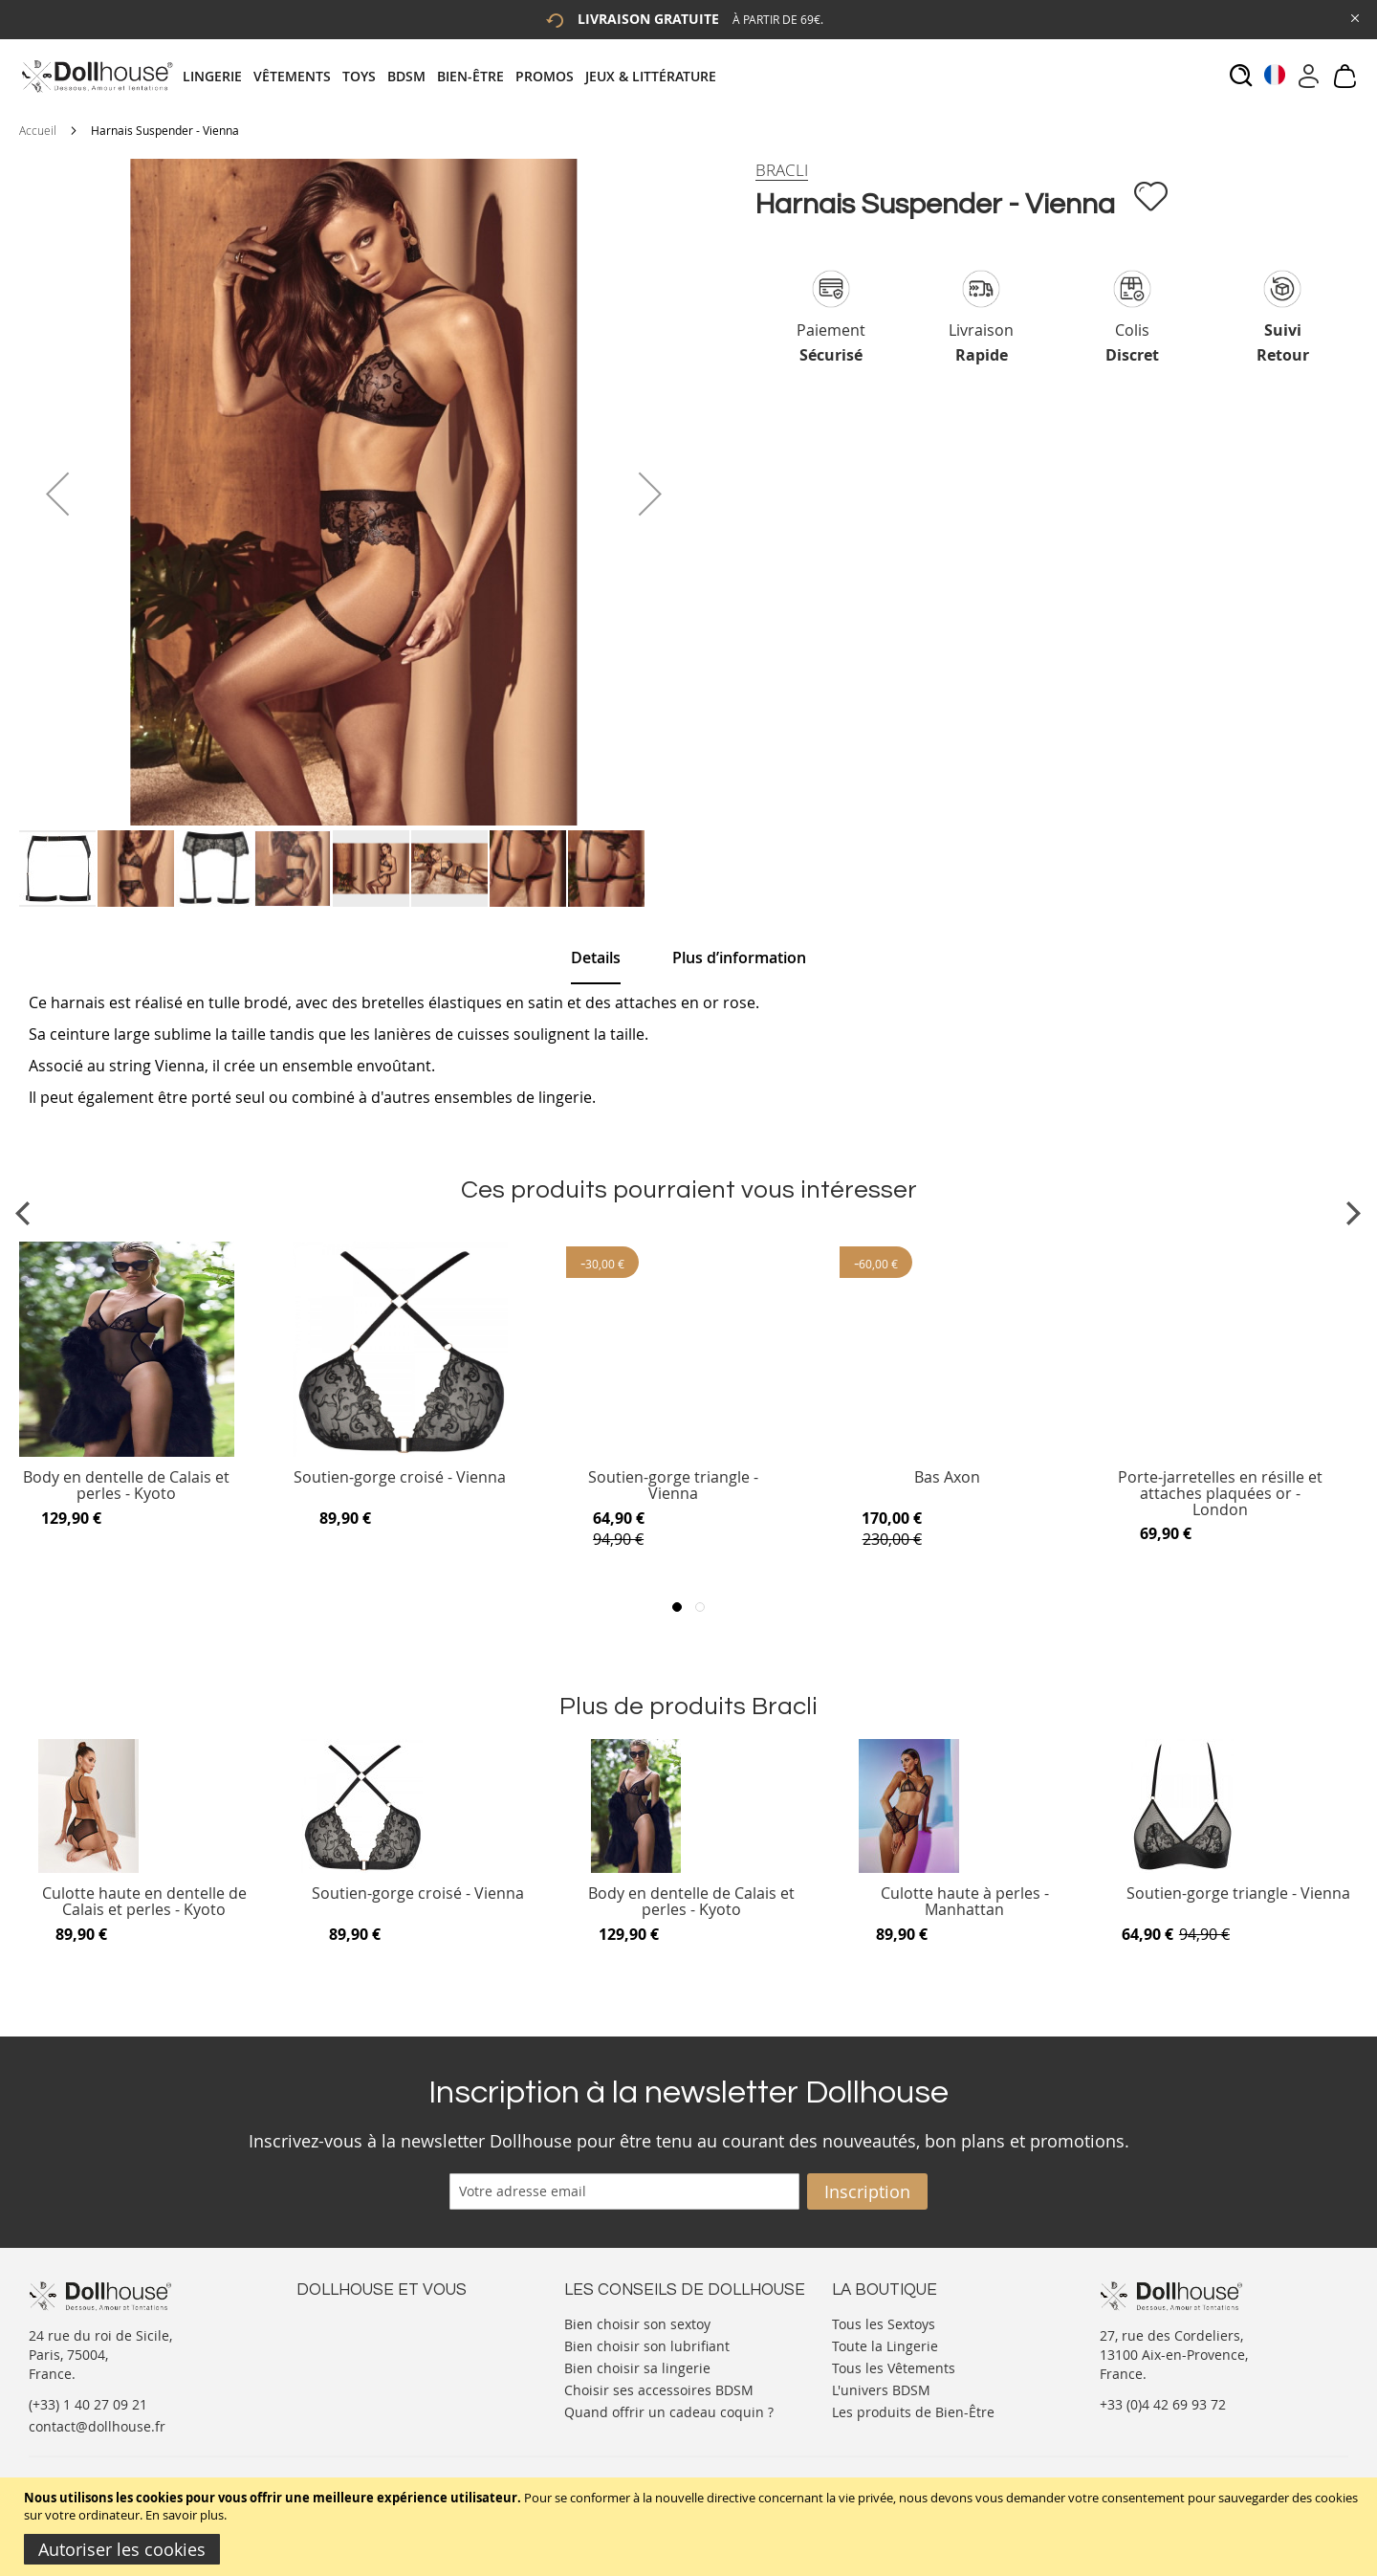  Describe the element at coordinates (1220, 1493) in the screenshot. I see `Porte-jarretelles en résille et attaches plaquées or - London` at that location.